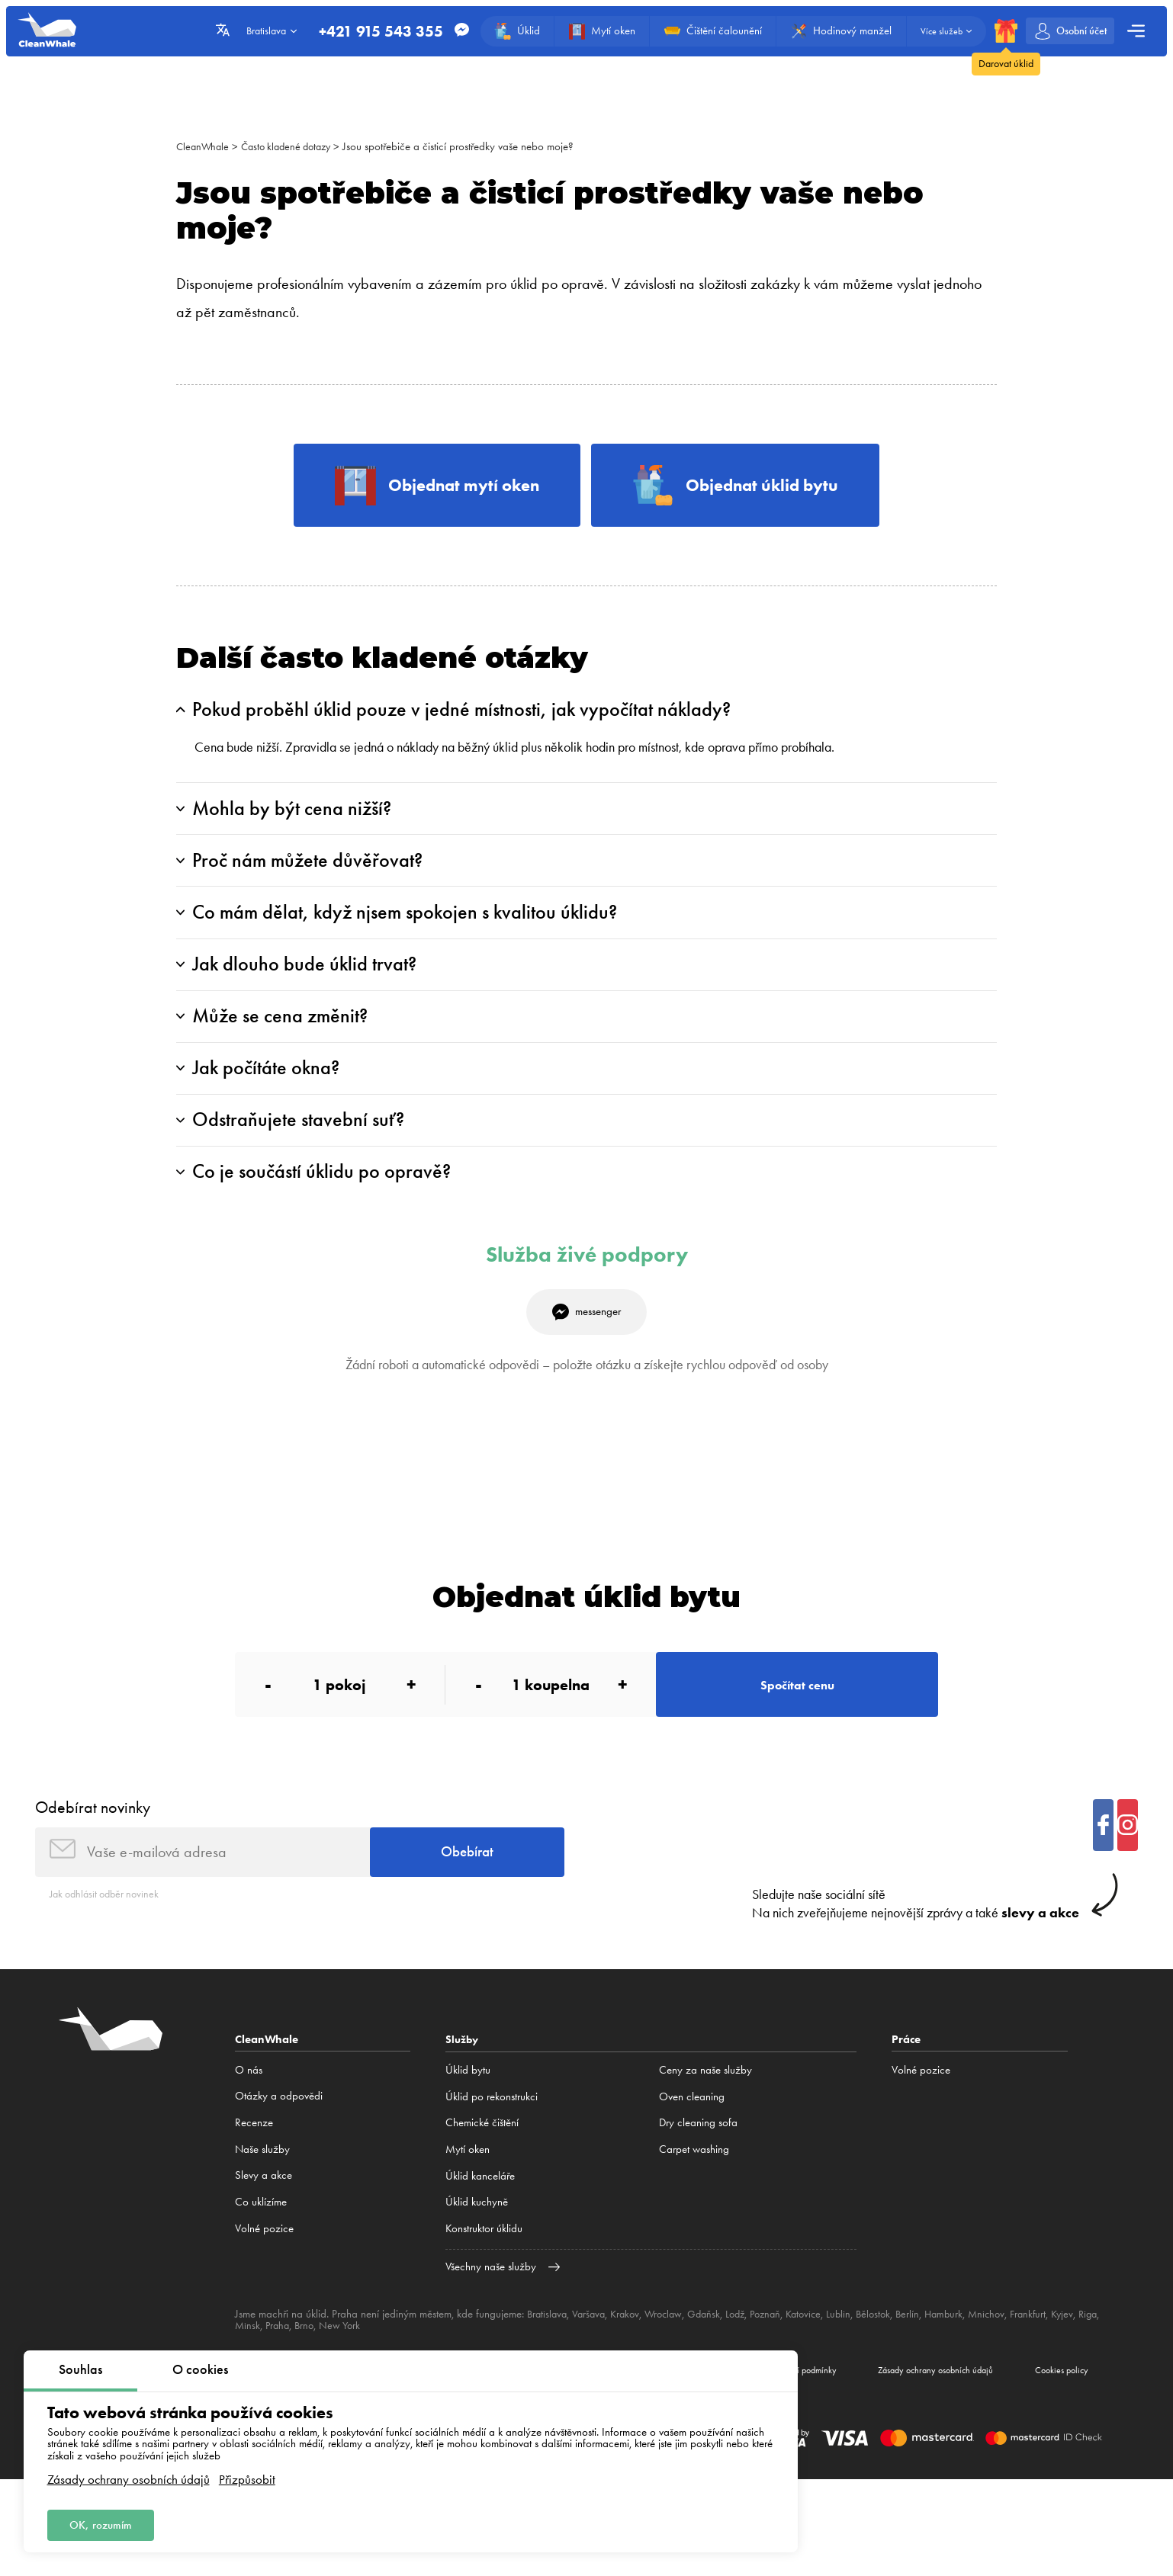 The width and height of the screenshot is (1173, 2576). Describe the element at coordinates (587, 1296) in the screenshot. I see `Služba živé podpory` at that location.